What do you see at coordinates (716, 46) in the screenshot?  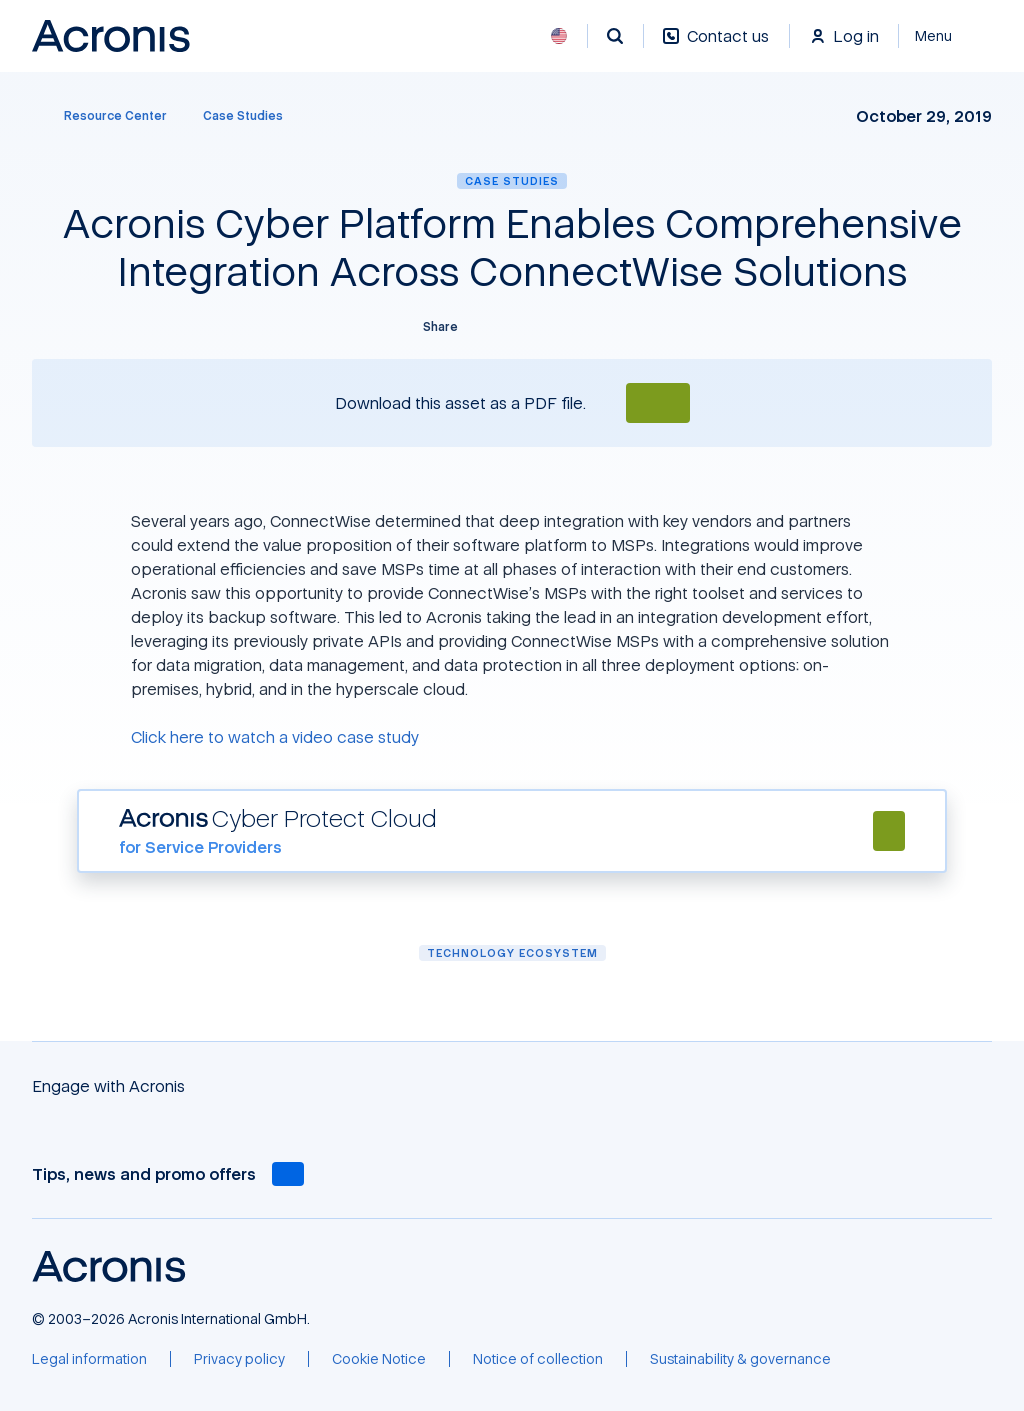 I see `[Contact us]` at bounding box center [716, 46].